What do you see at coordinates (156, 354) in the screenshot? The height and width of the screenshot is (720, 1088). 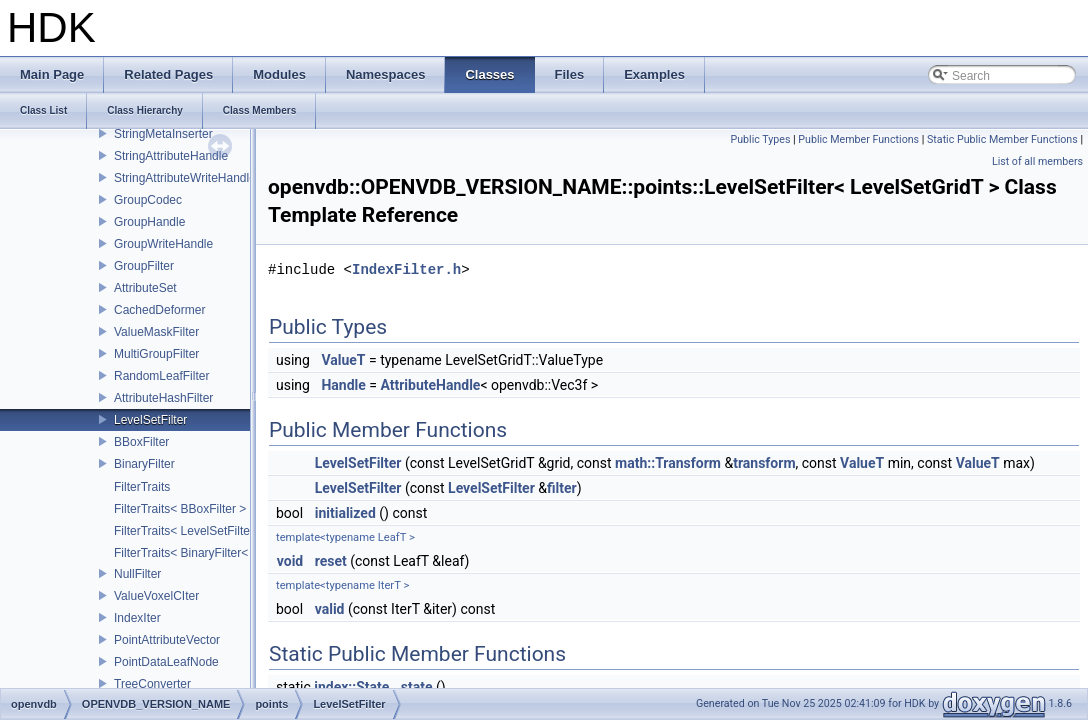 I see `MultiGroupFilter` at bounding box center [156, 354].